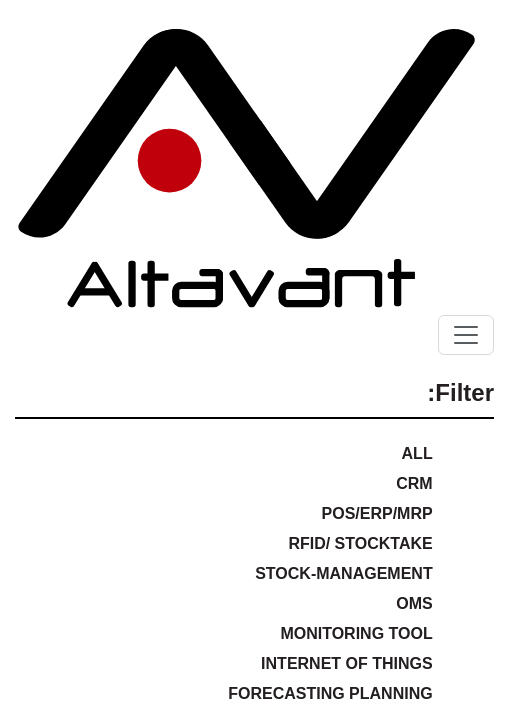 The height and width of the screenshot is (720, 509). What do you see at coordinates (466, 335) in the screenshot?
I see `[Toggle navigation]` at bounding box center [466, 335].